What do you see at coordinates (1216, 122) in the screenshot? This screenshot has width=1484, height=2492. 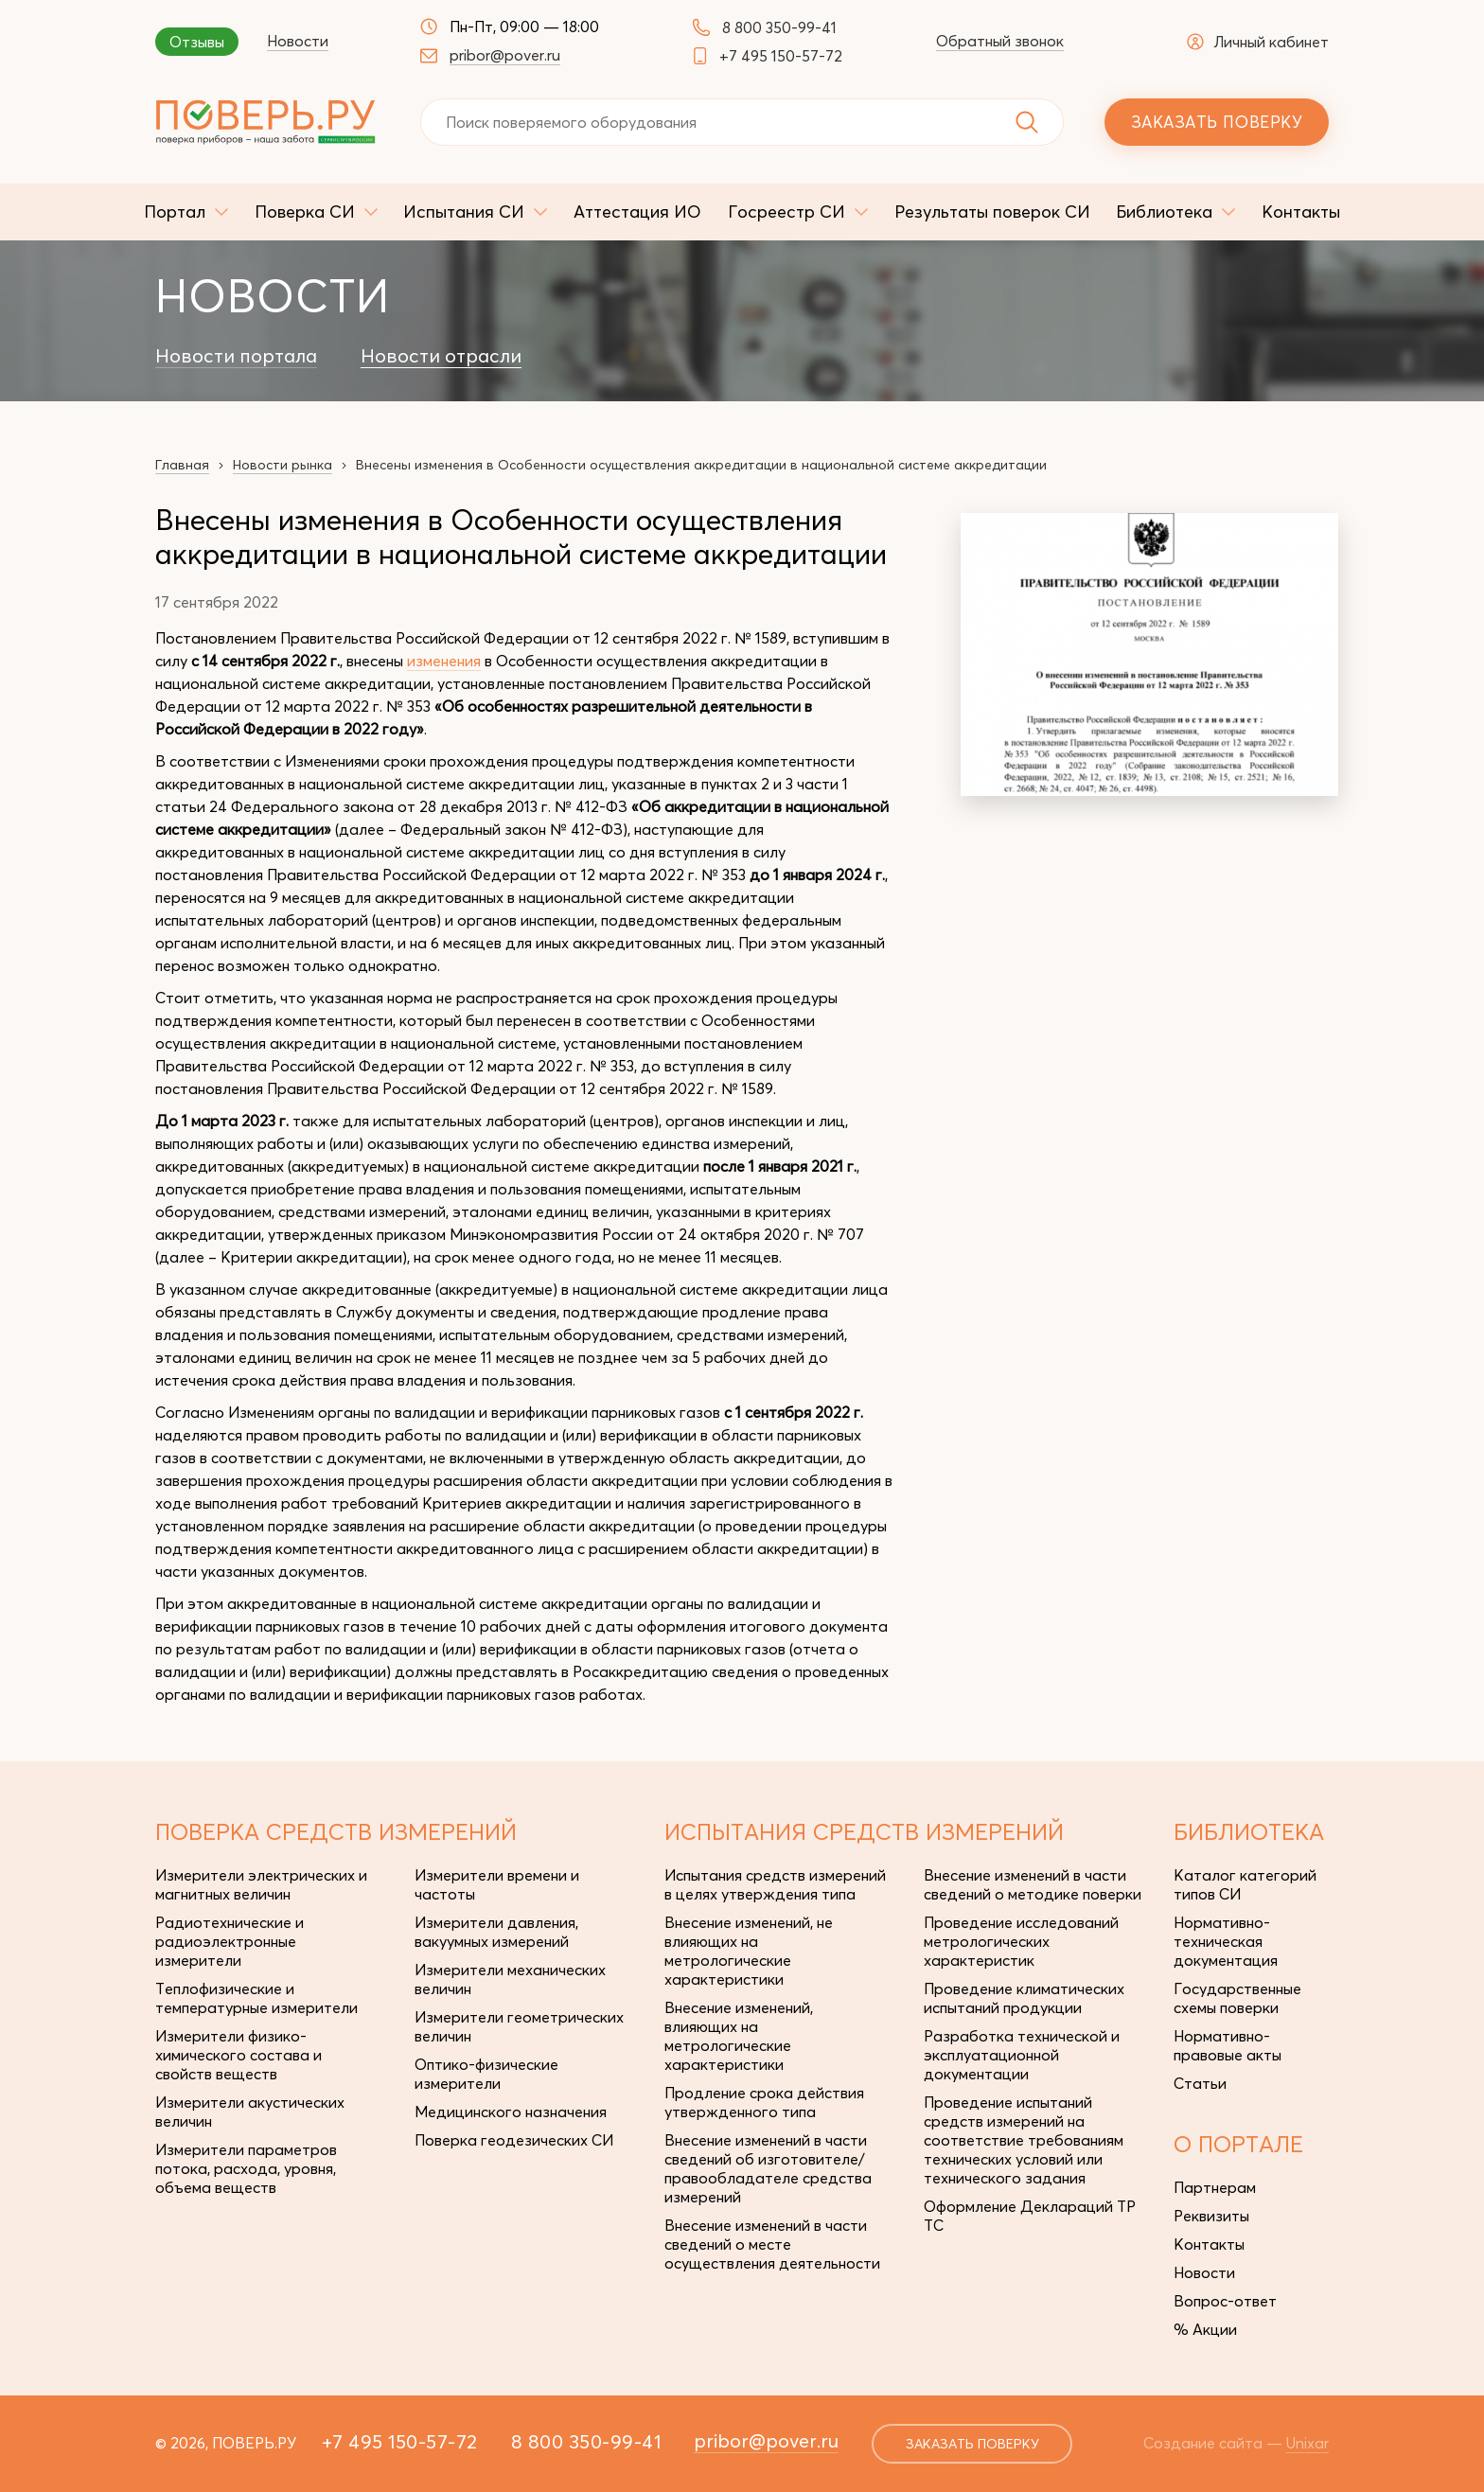 I see `Заказать поверку` at bounding box center [1216, 122].